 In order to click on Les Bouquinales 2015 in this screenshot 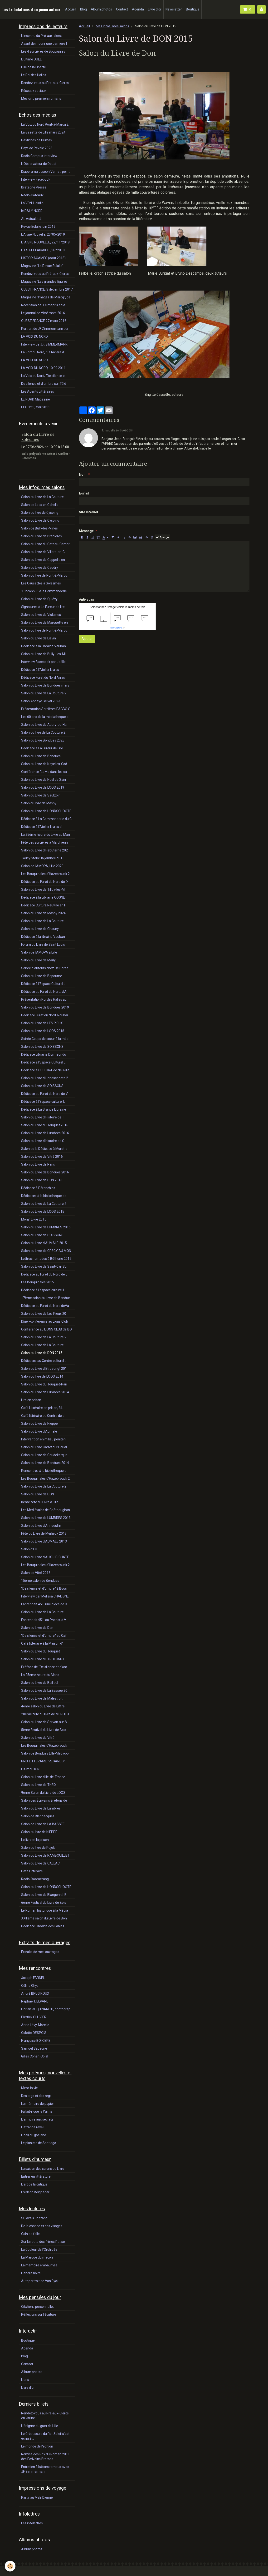, I will do `click(37, 1282)`.